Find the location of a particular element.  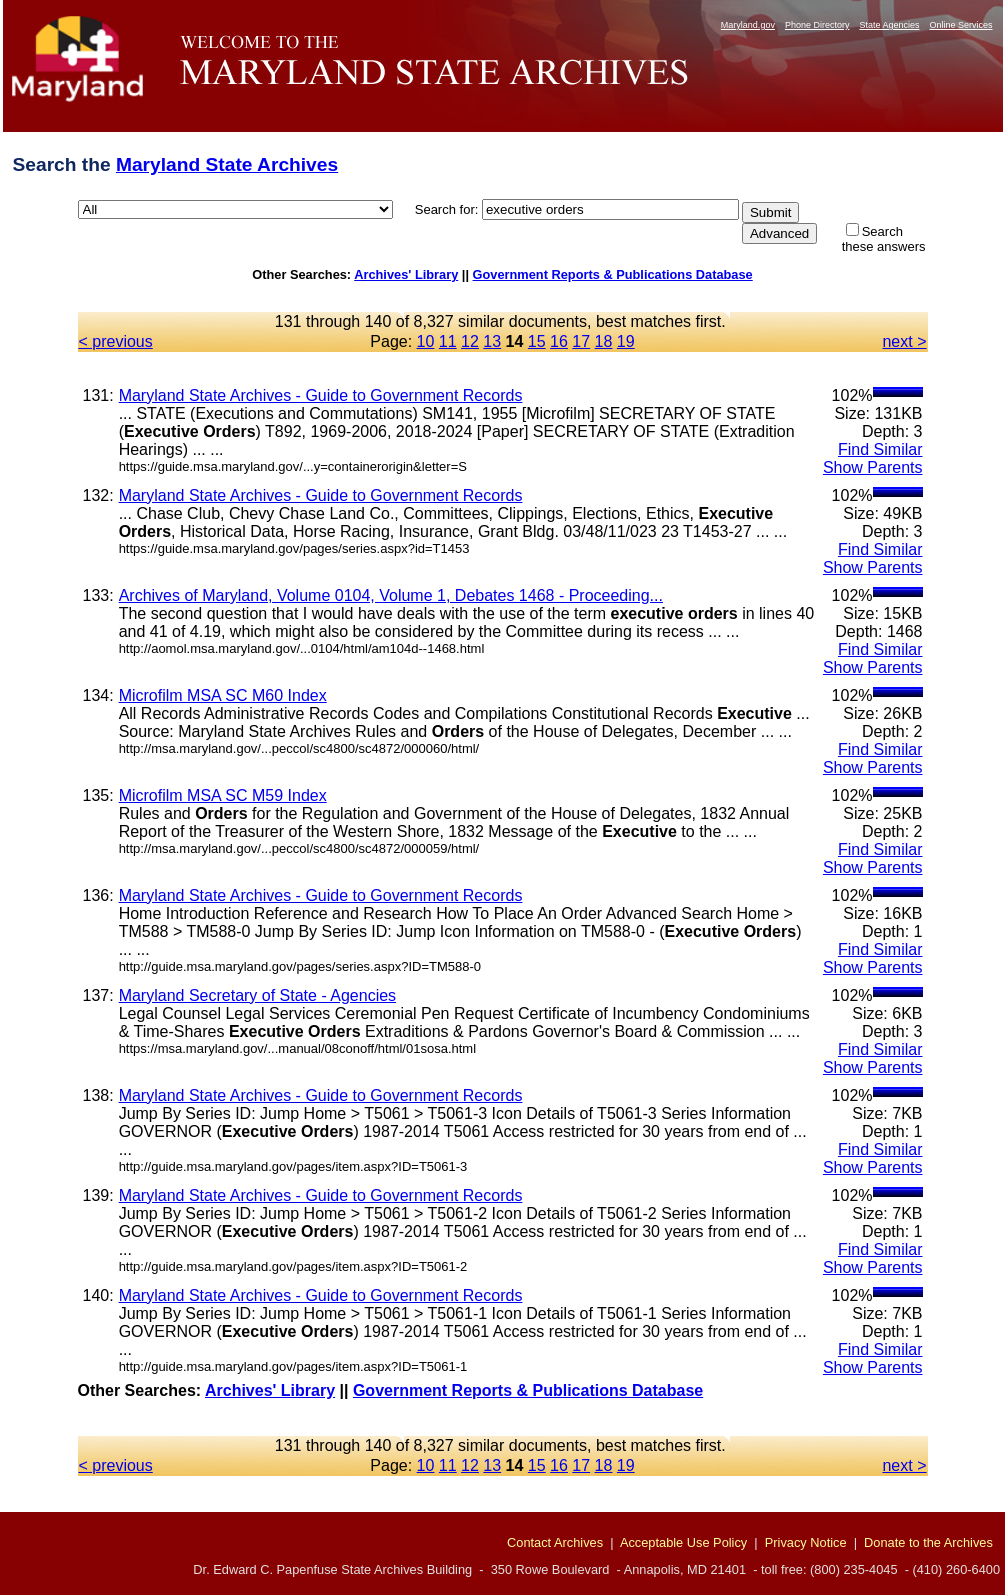

Privacy Notice is located at coordinates (806, 1542).